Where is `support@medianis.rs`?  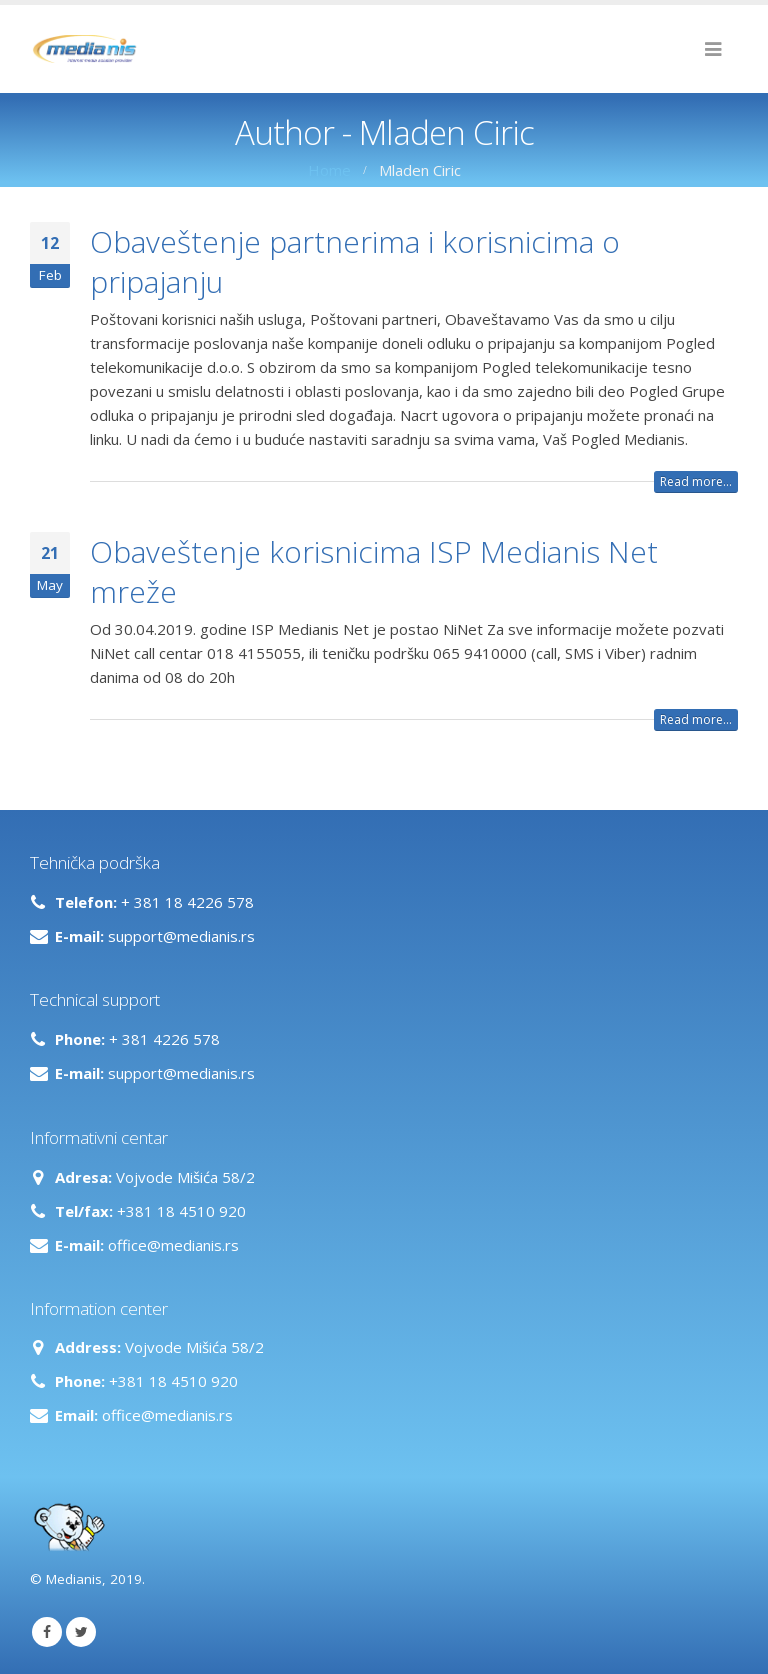 support@medianis.rs is located at coordinates (181, 936).